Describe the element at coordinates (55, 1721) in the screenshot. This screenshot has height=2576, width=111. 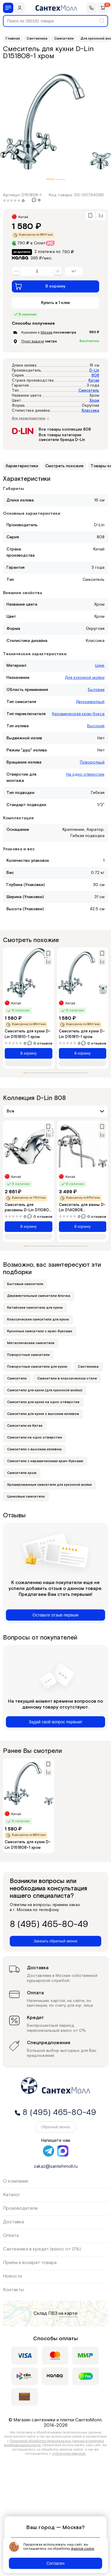
I see `Задай свой вопрос первым!` at that location.